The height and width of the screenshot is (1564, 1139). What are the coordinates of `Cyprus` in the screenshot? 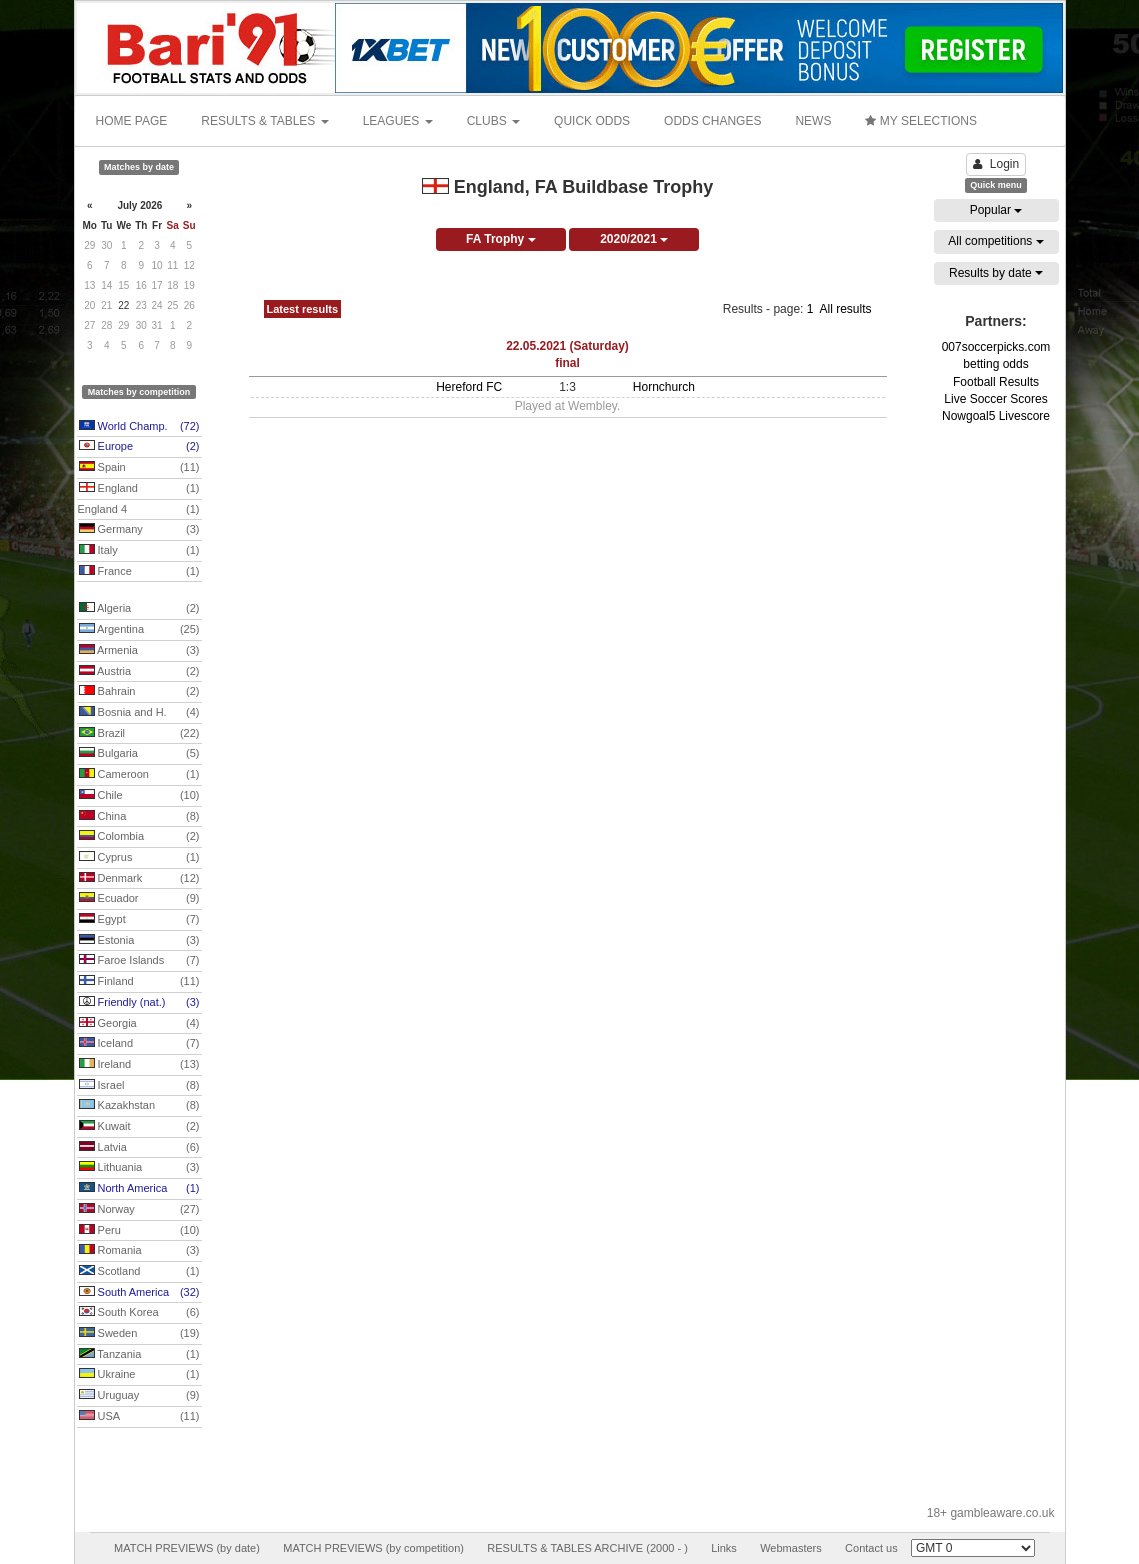 It's located at (139, 858).